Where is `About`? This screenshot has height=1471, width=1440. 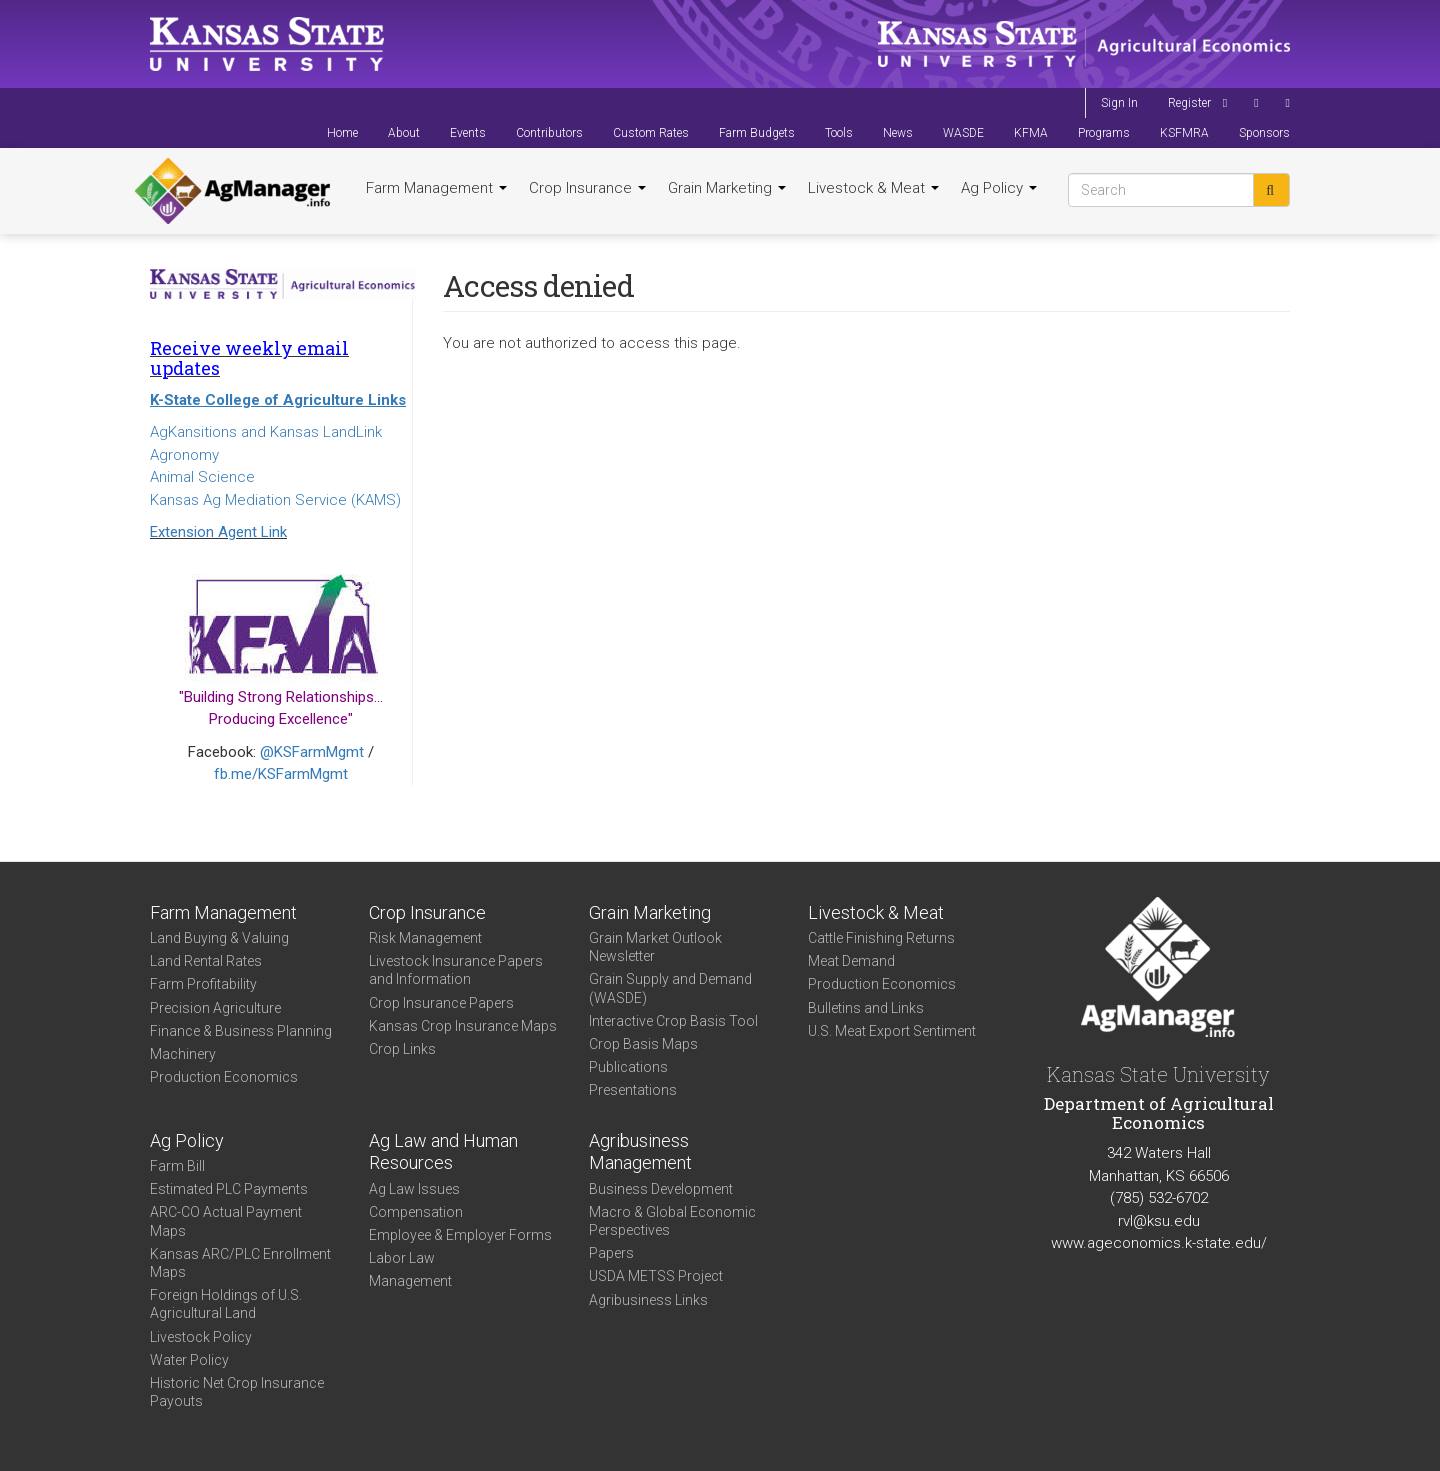
About is located at coordinates (404, 133).